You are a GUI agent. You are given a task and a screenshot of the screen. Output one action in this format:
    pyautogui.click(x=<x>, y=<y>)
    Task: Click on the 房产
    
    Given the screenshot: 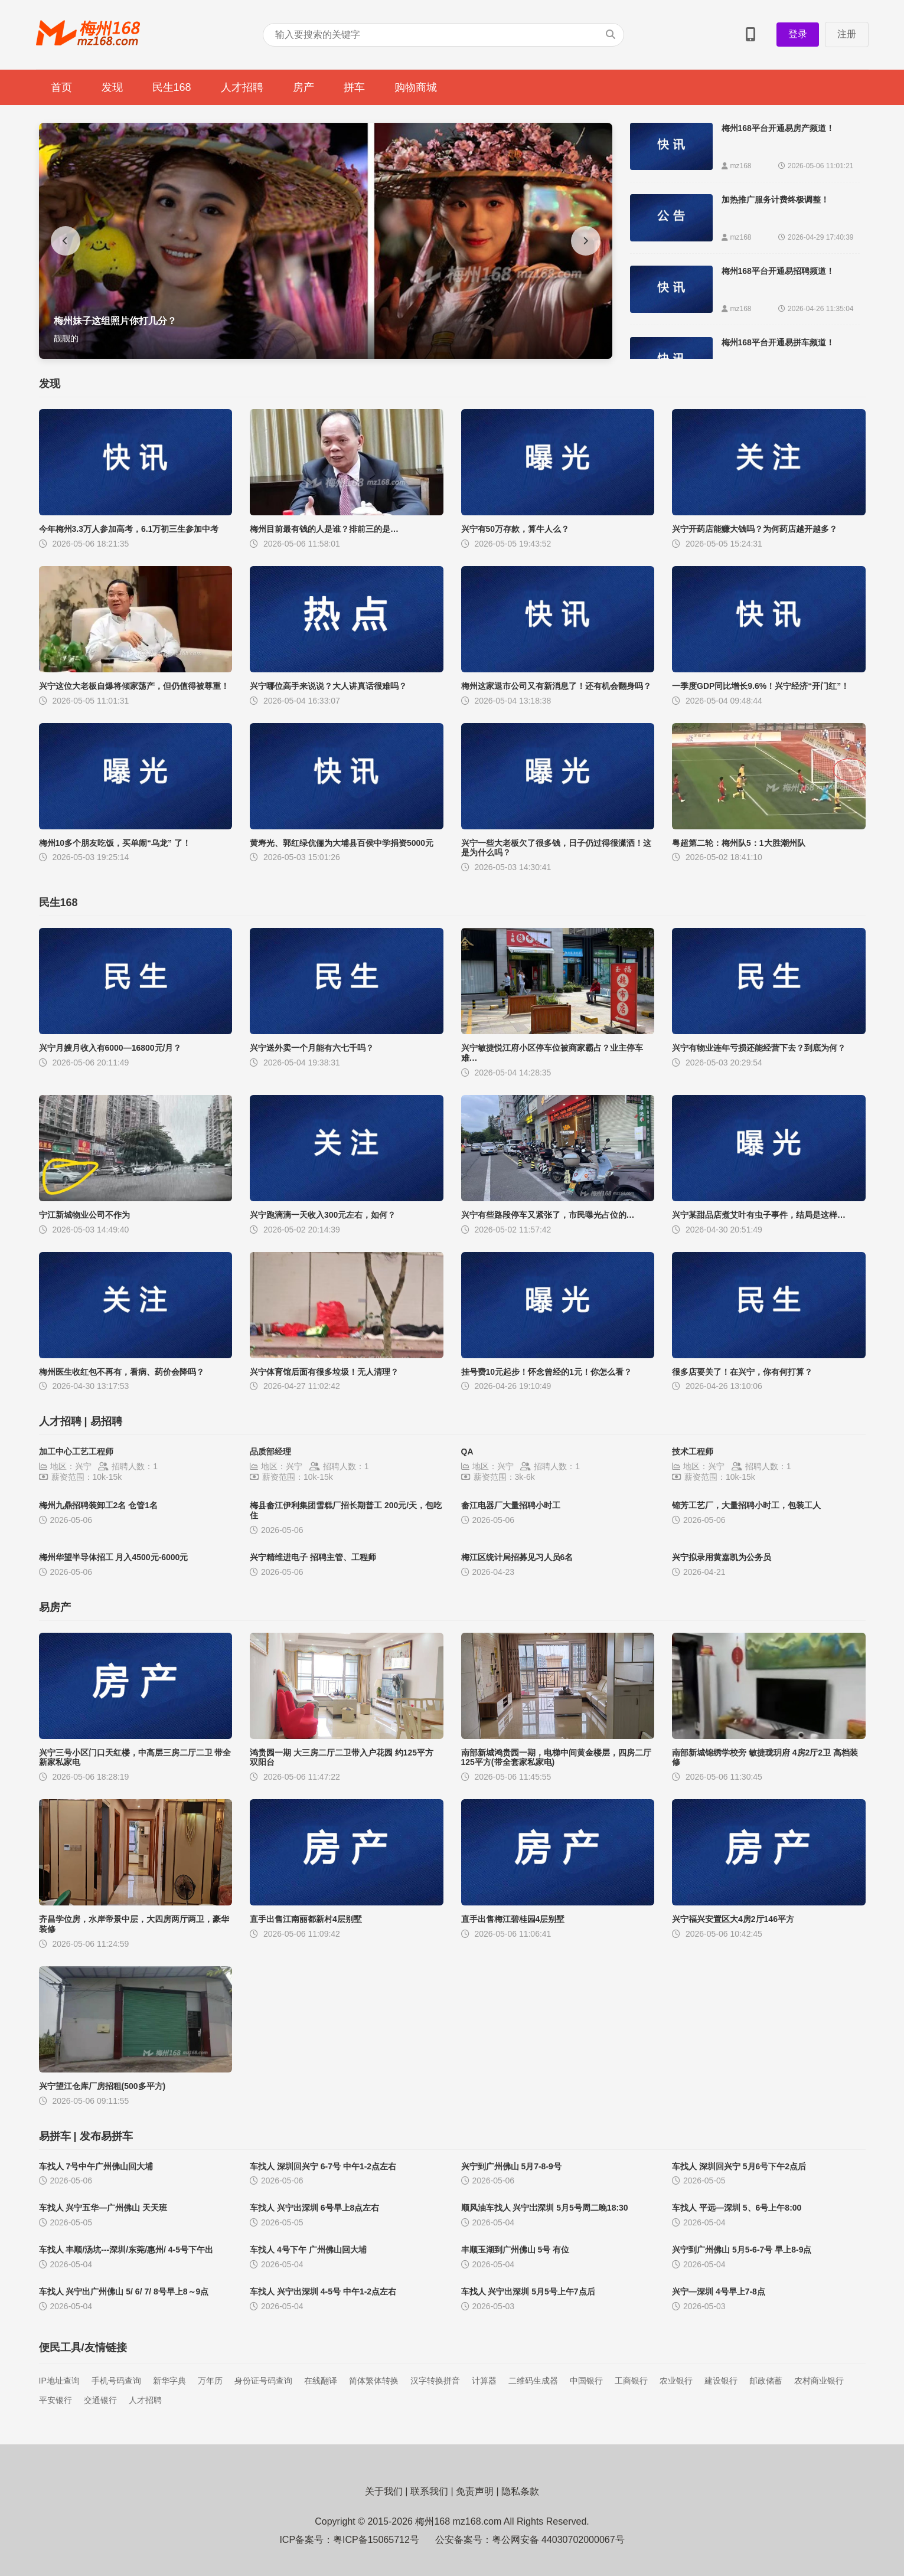 What is the action you would take?
    pyautogui.click(x=303, y=87)
    